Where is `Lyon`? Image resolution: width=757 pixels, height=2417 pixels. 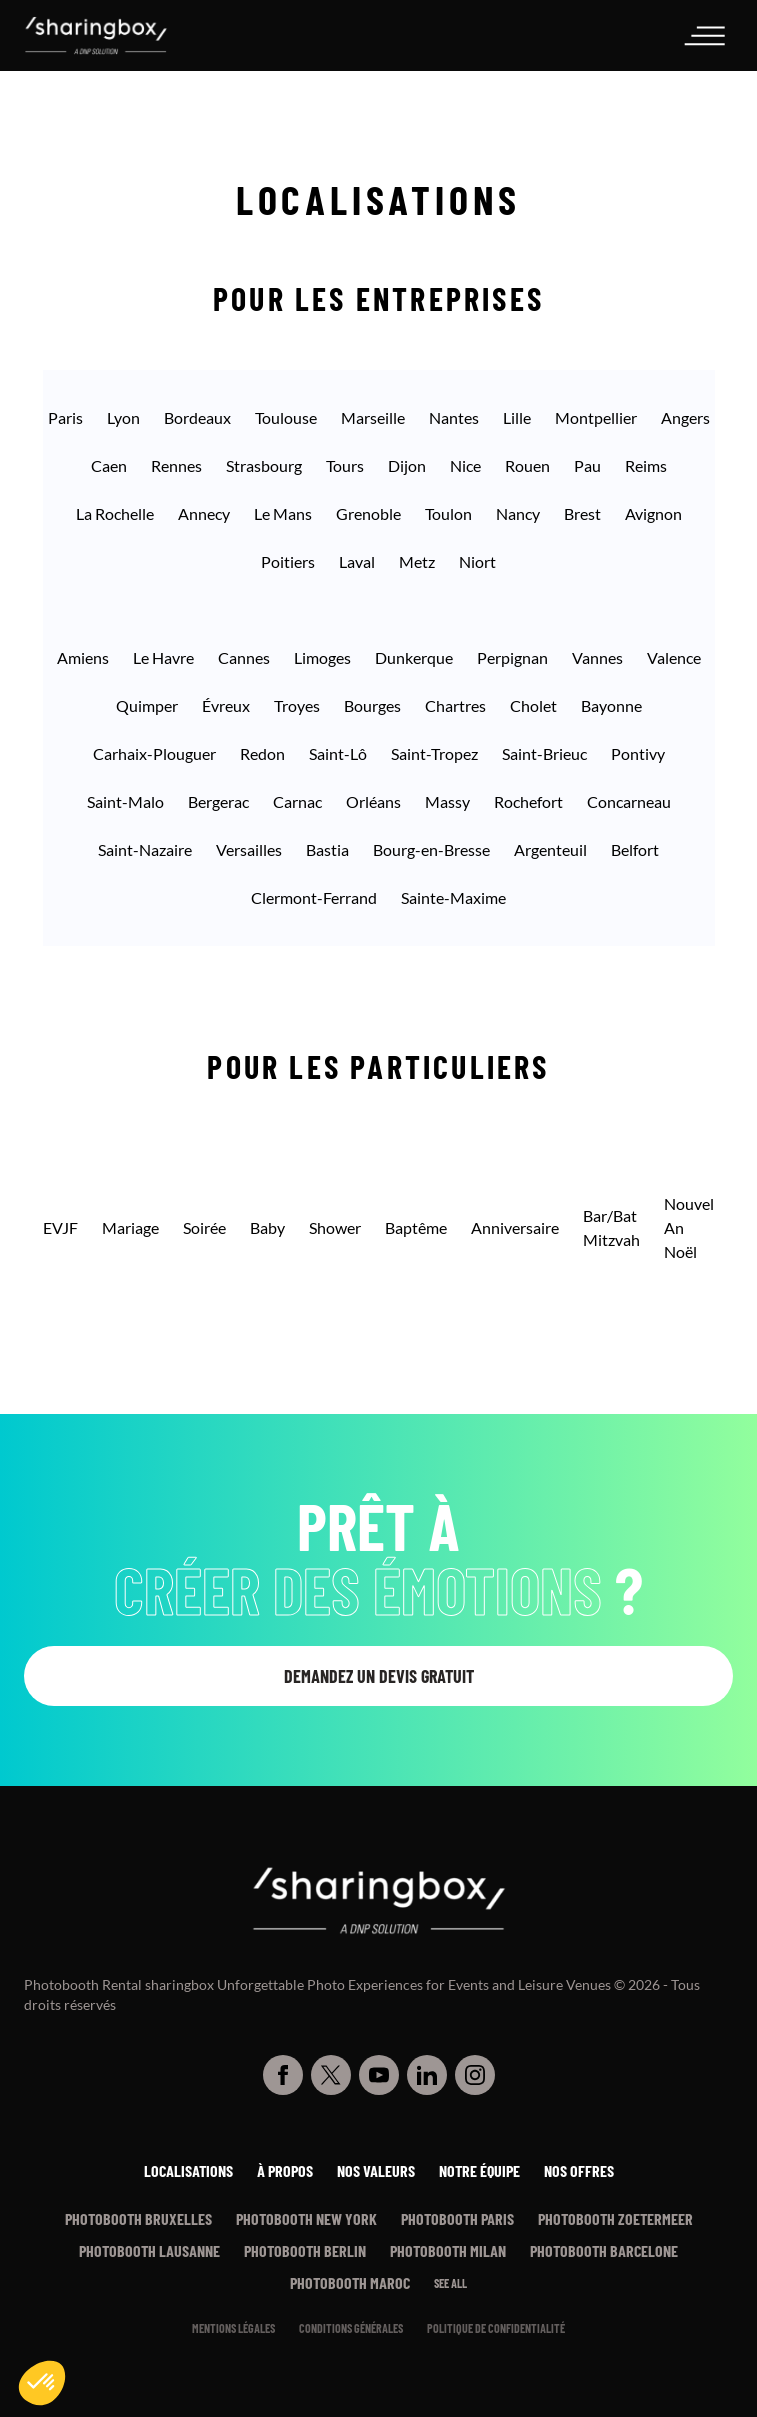 Lyon is located at coordinates (123, 417).